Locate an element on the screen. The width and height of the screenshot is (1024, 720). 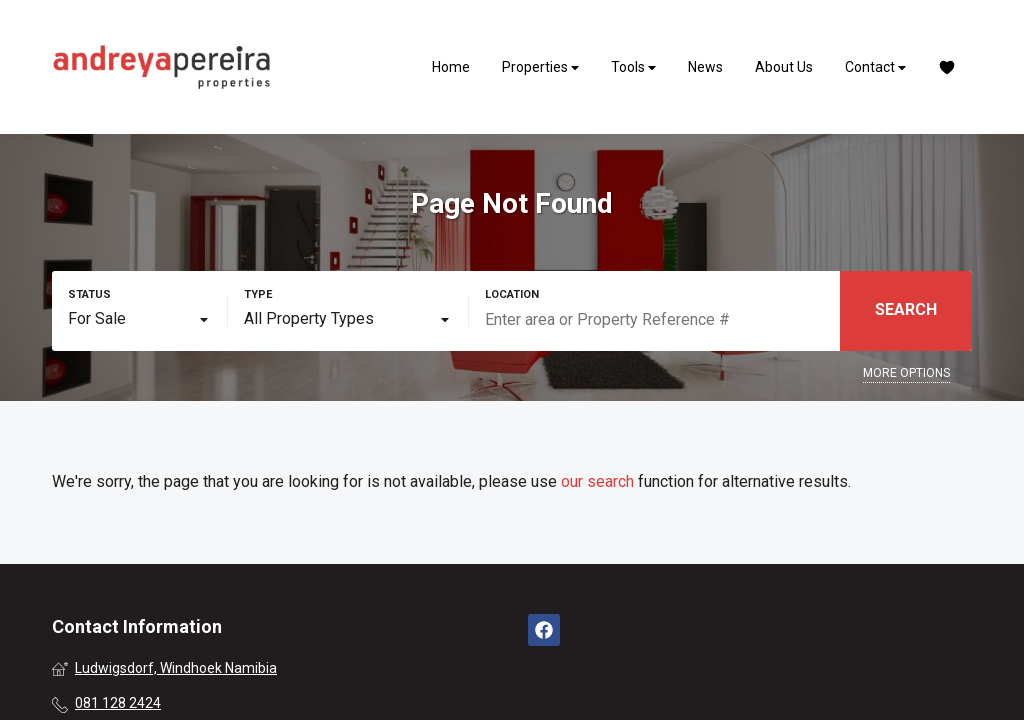
Home is located at coordinates (451, 67).